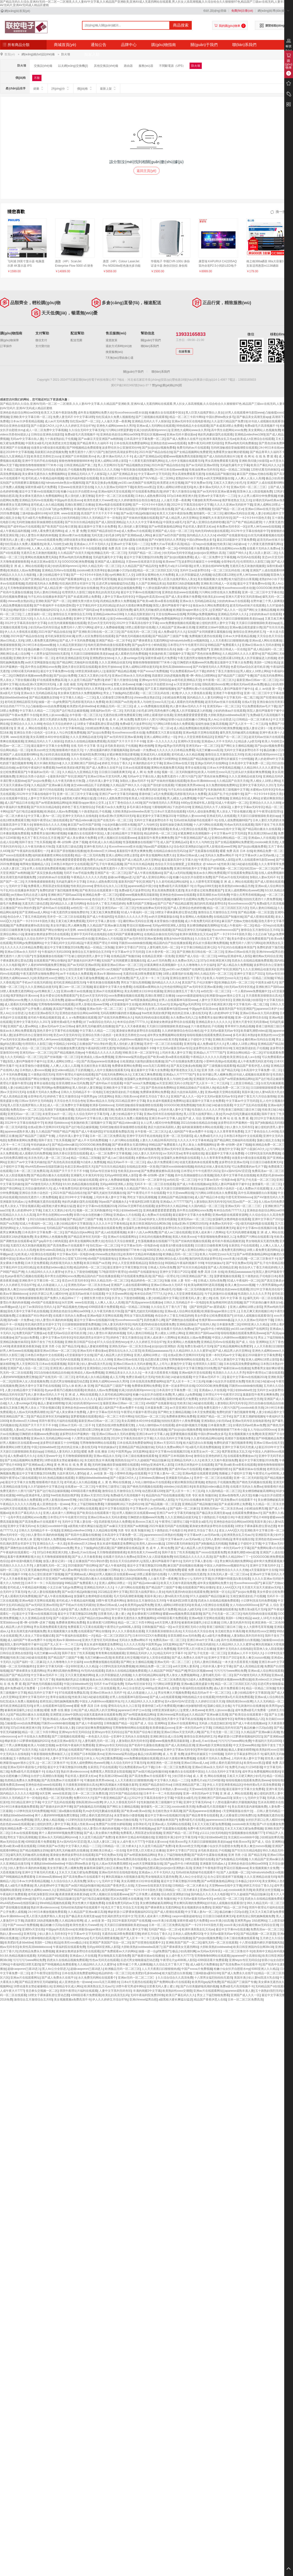 This screenshot has height=2576, width=293. I want to click on 大战丰满无码人妻50p, so click(71, 1473).